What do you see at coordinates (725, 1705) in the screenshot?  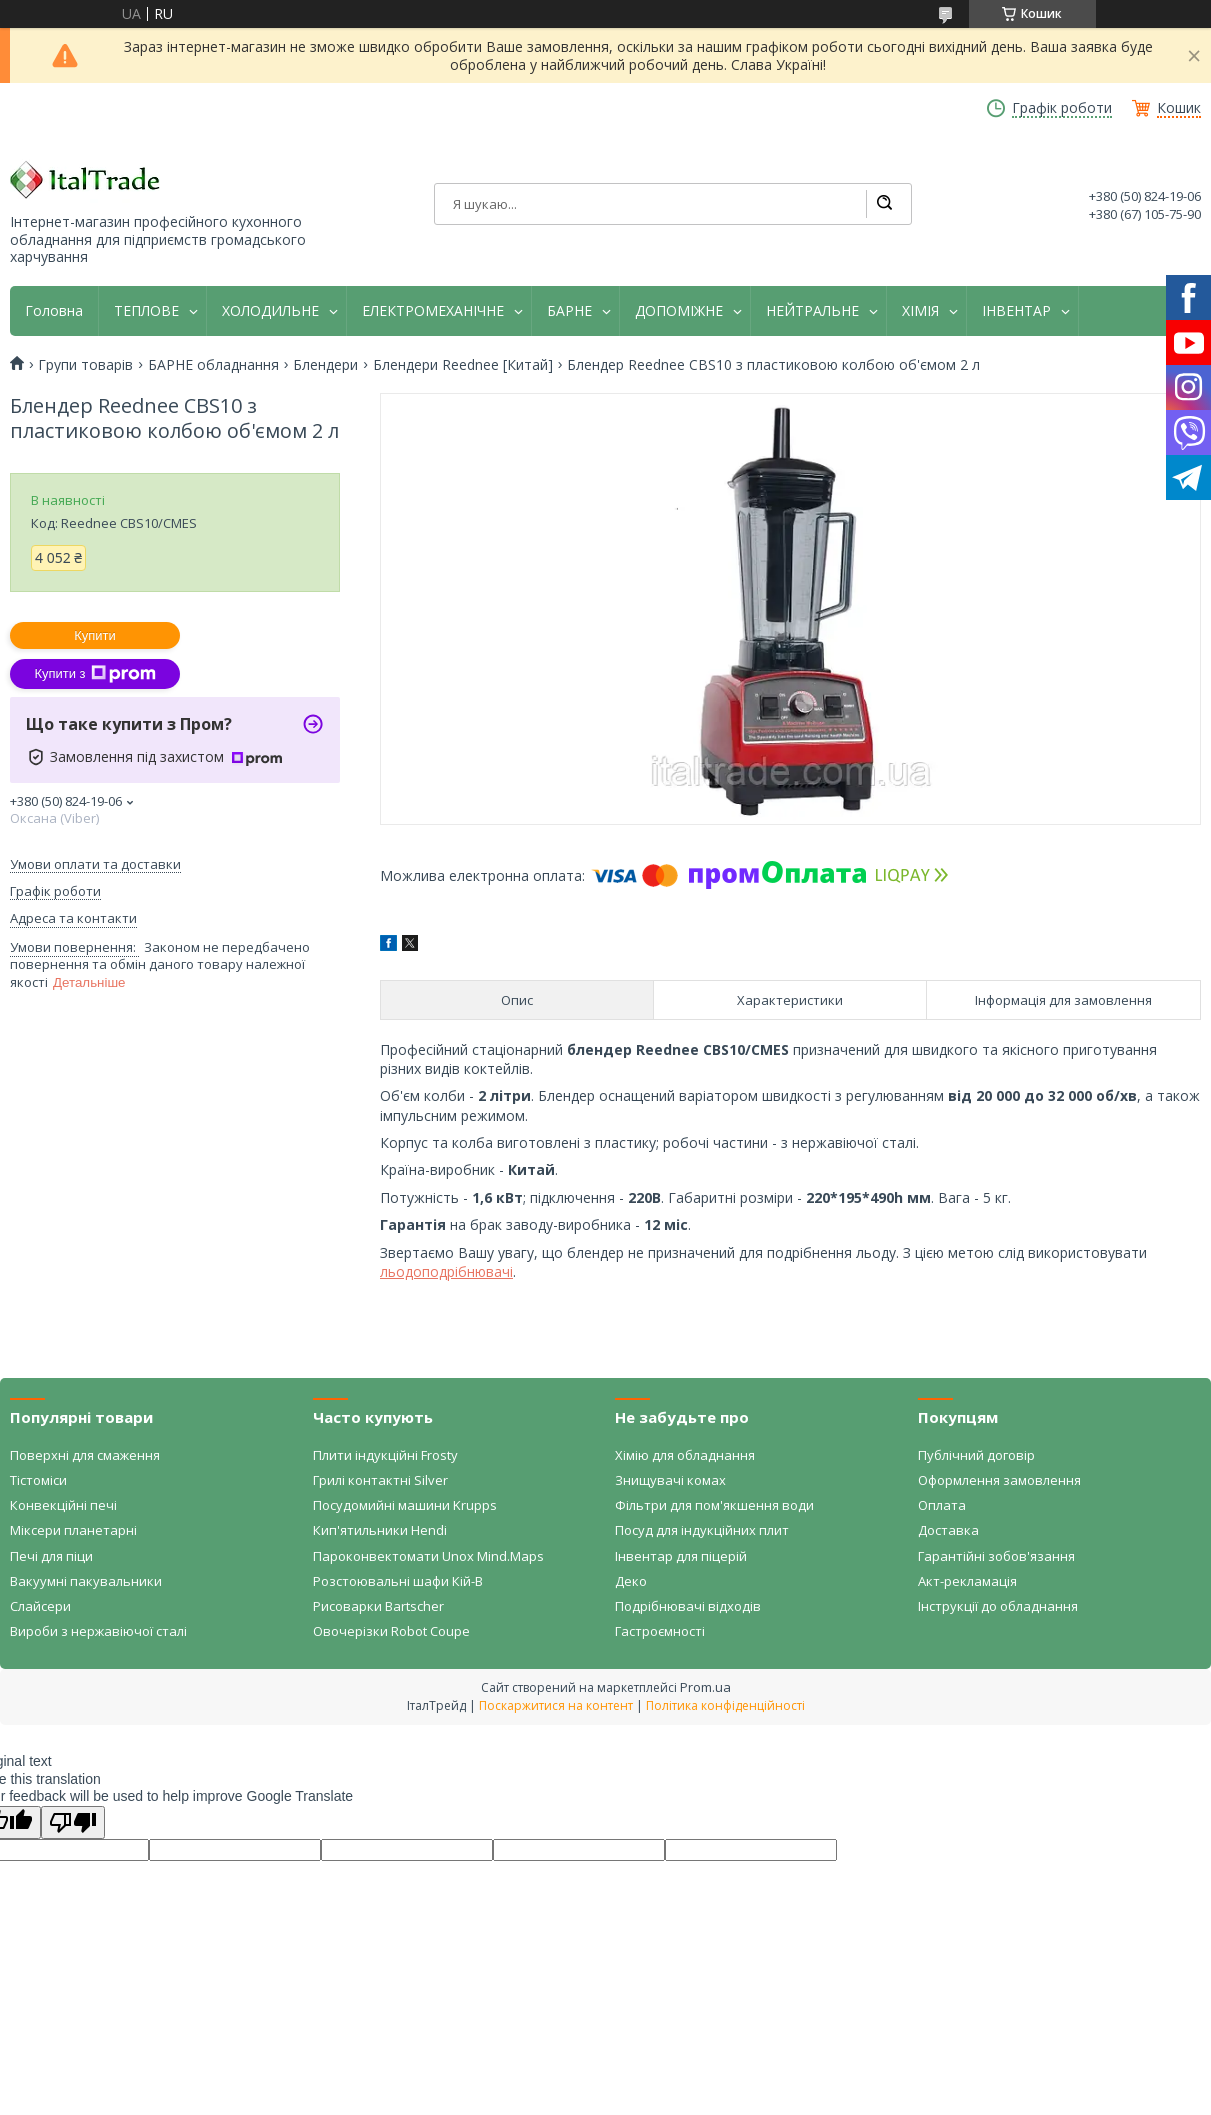 I see `Політика конфіденційності` at bounding box center [725, 1705].